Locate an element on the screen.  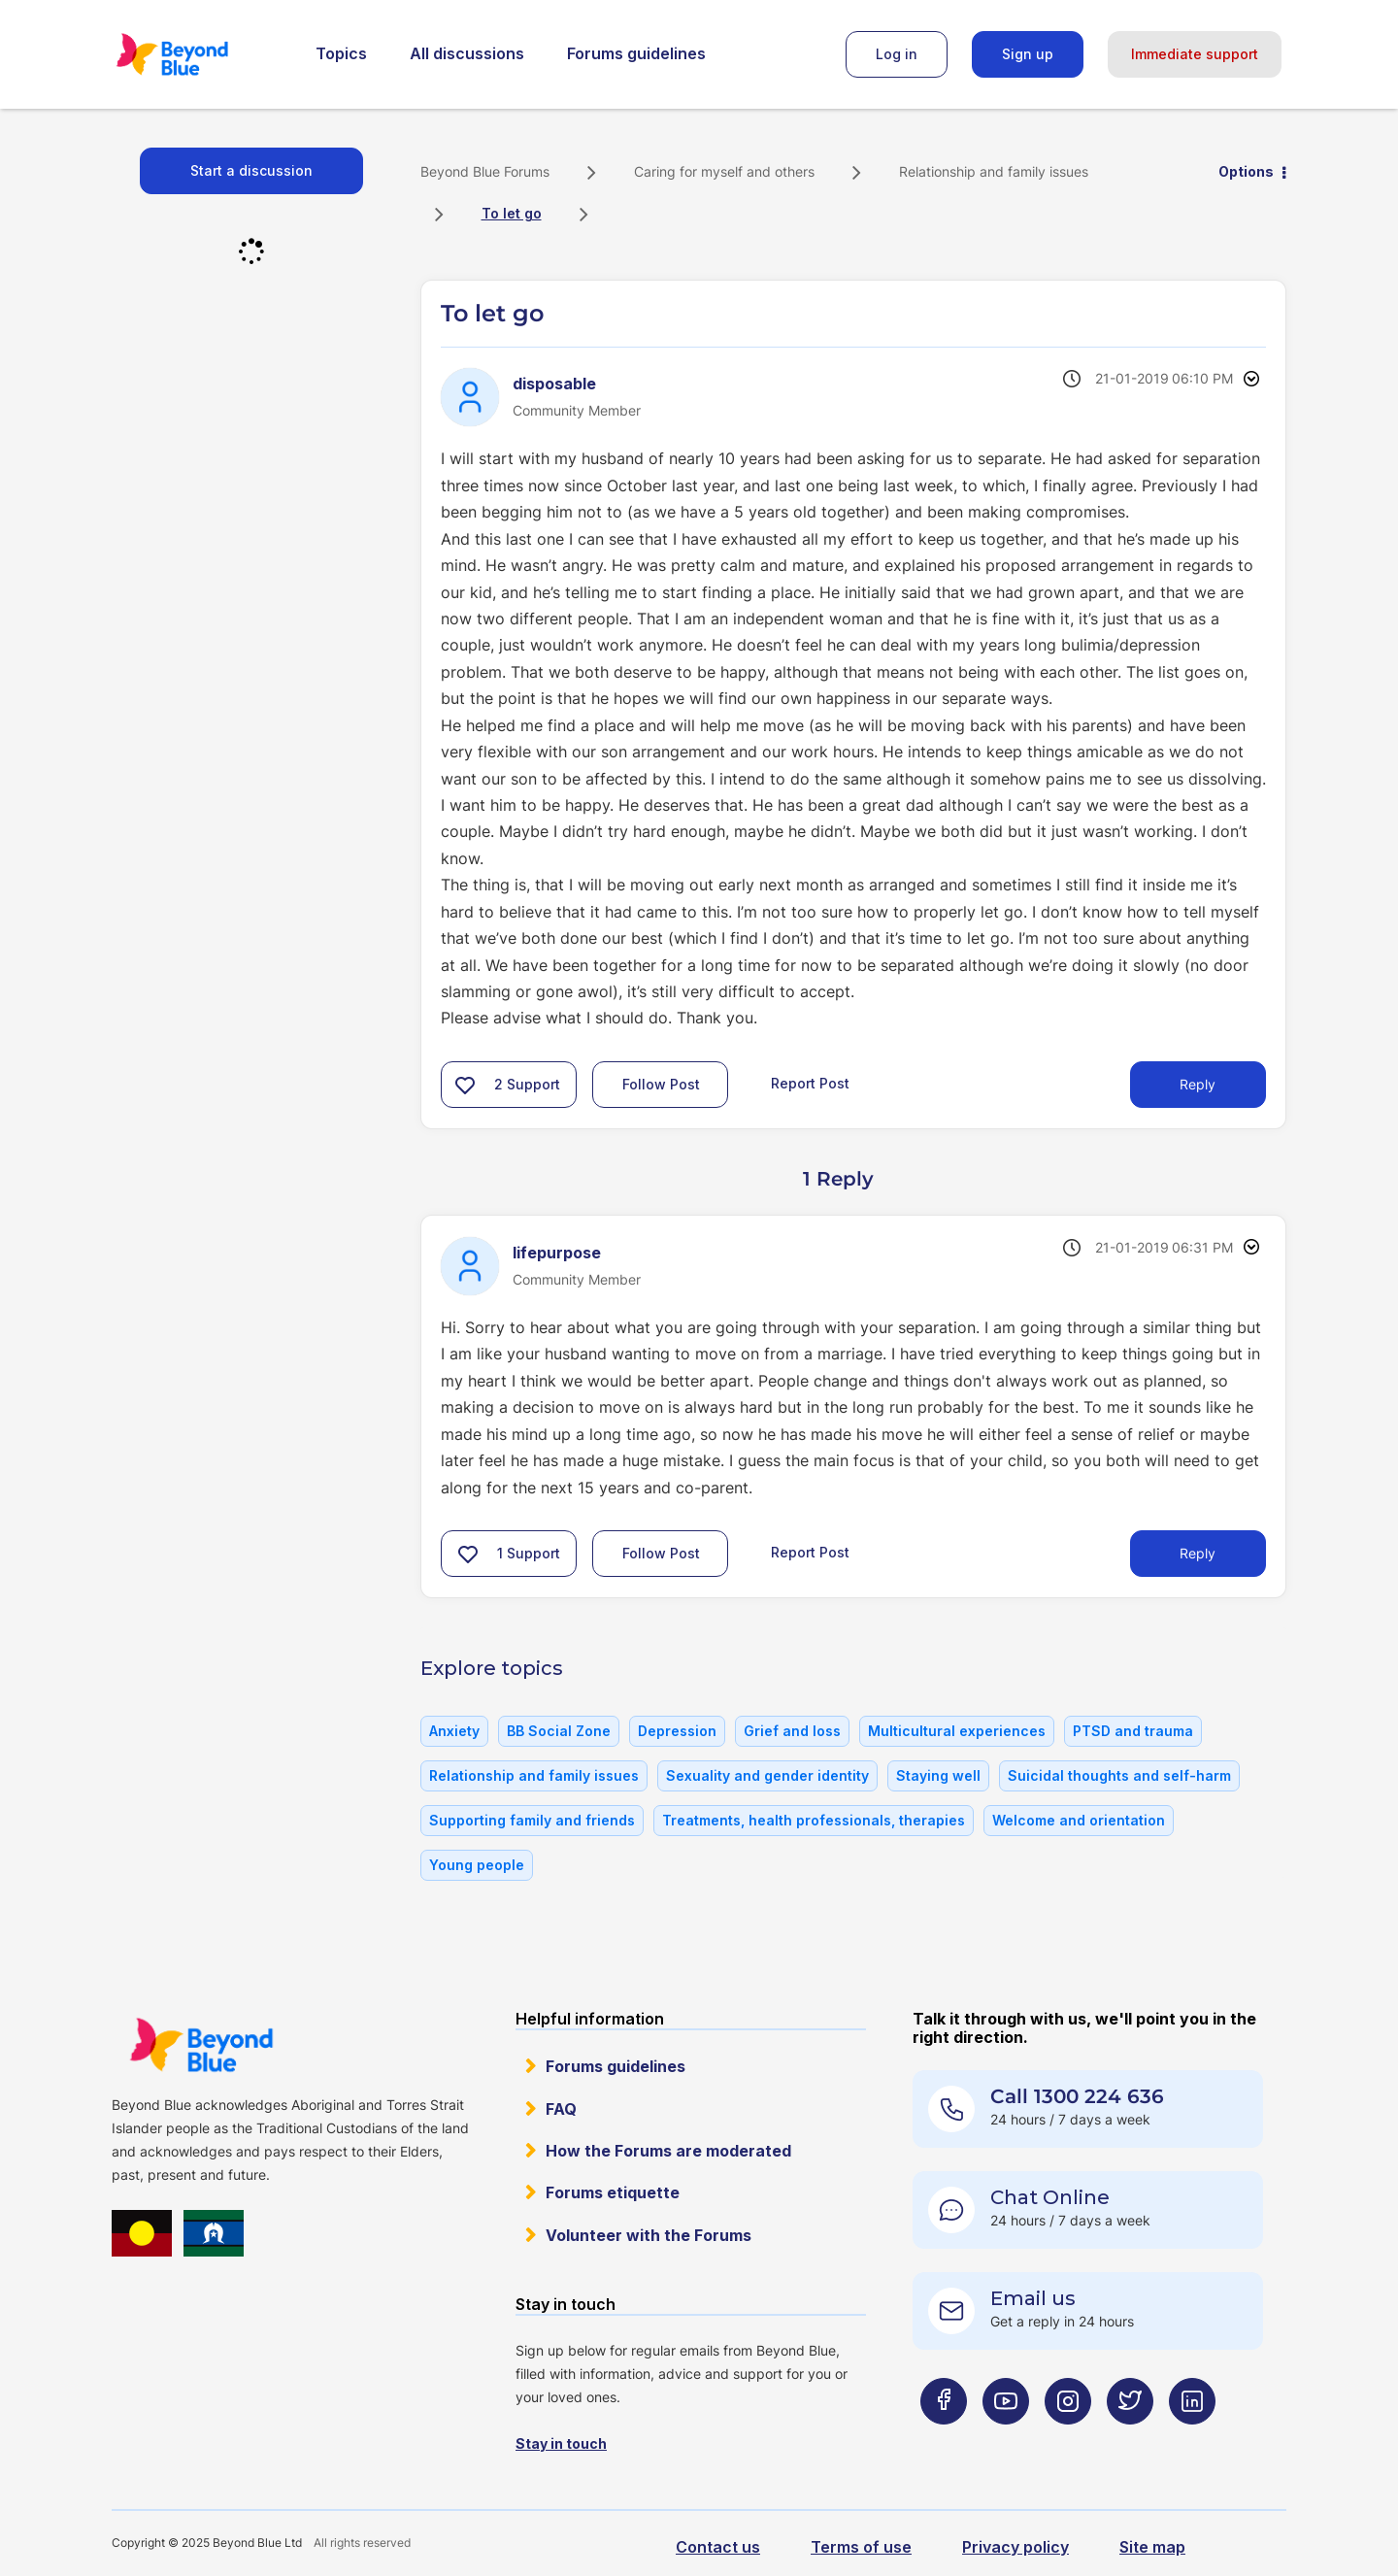
Beyond Blue Website is located at coordinates (201, 2044).